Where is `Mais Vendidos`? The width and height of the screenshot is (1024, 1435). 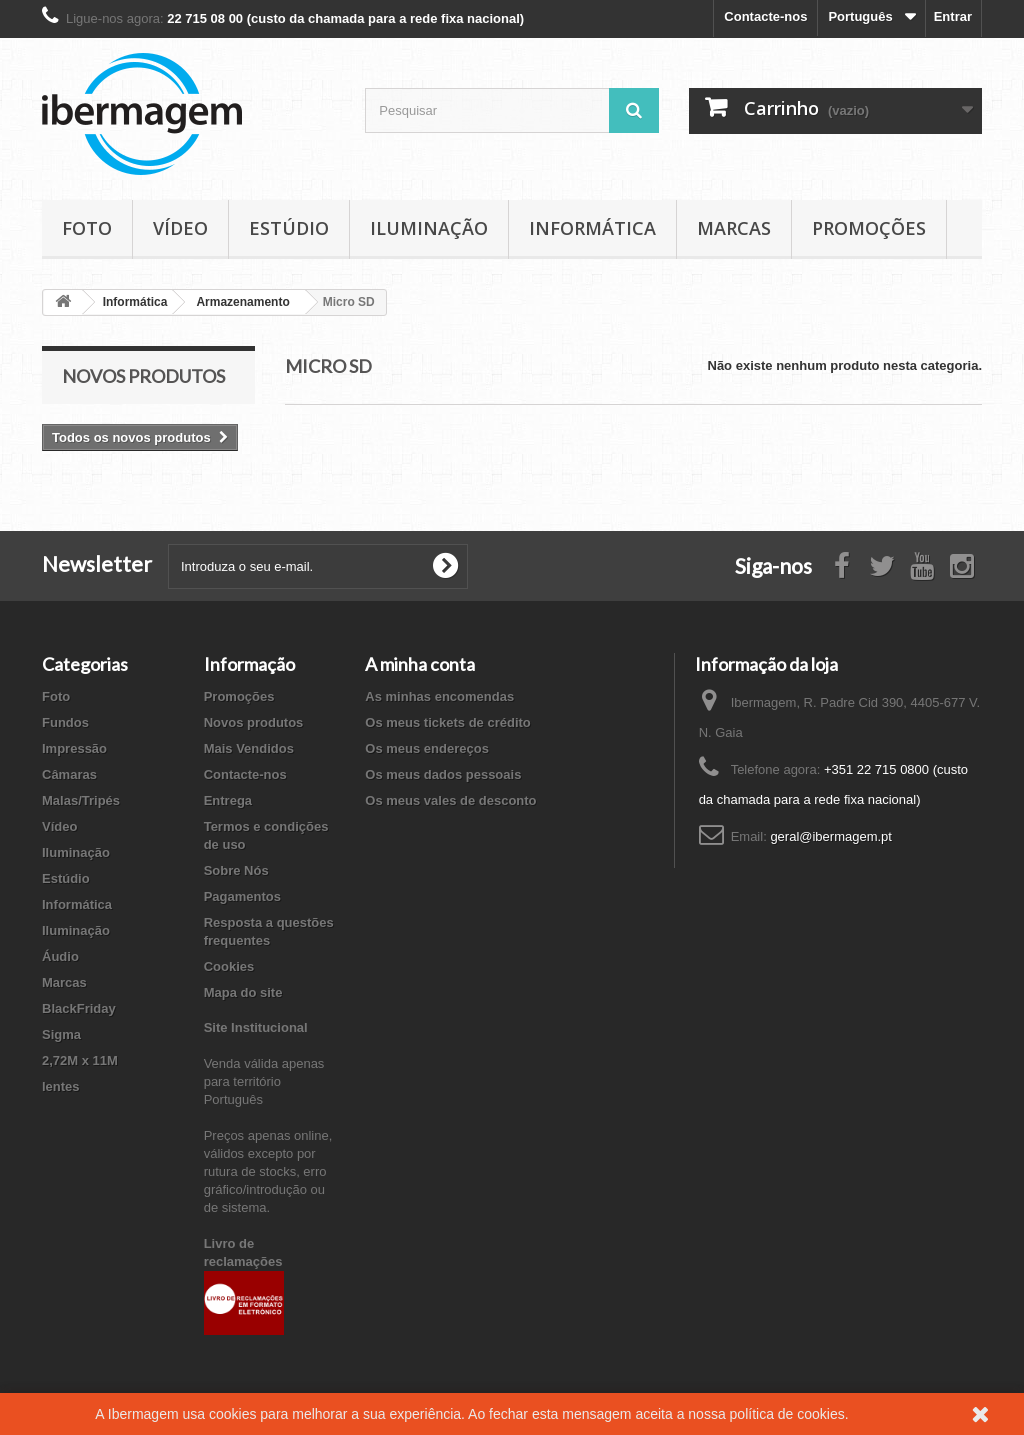 Mais Vendidos is located at coordinates (249, 748).